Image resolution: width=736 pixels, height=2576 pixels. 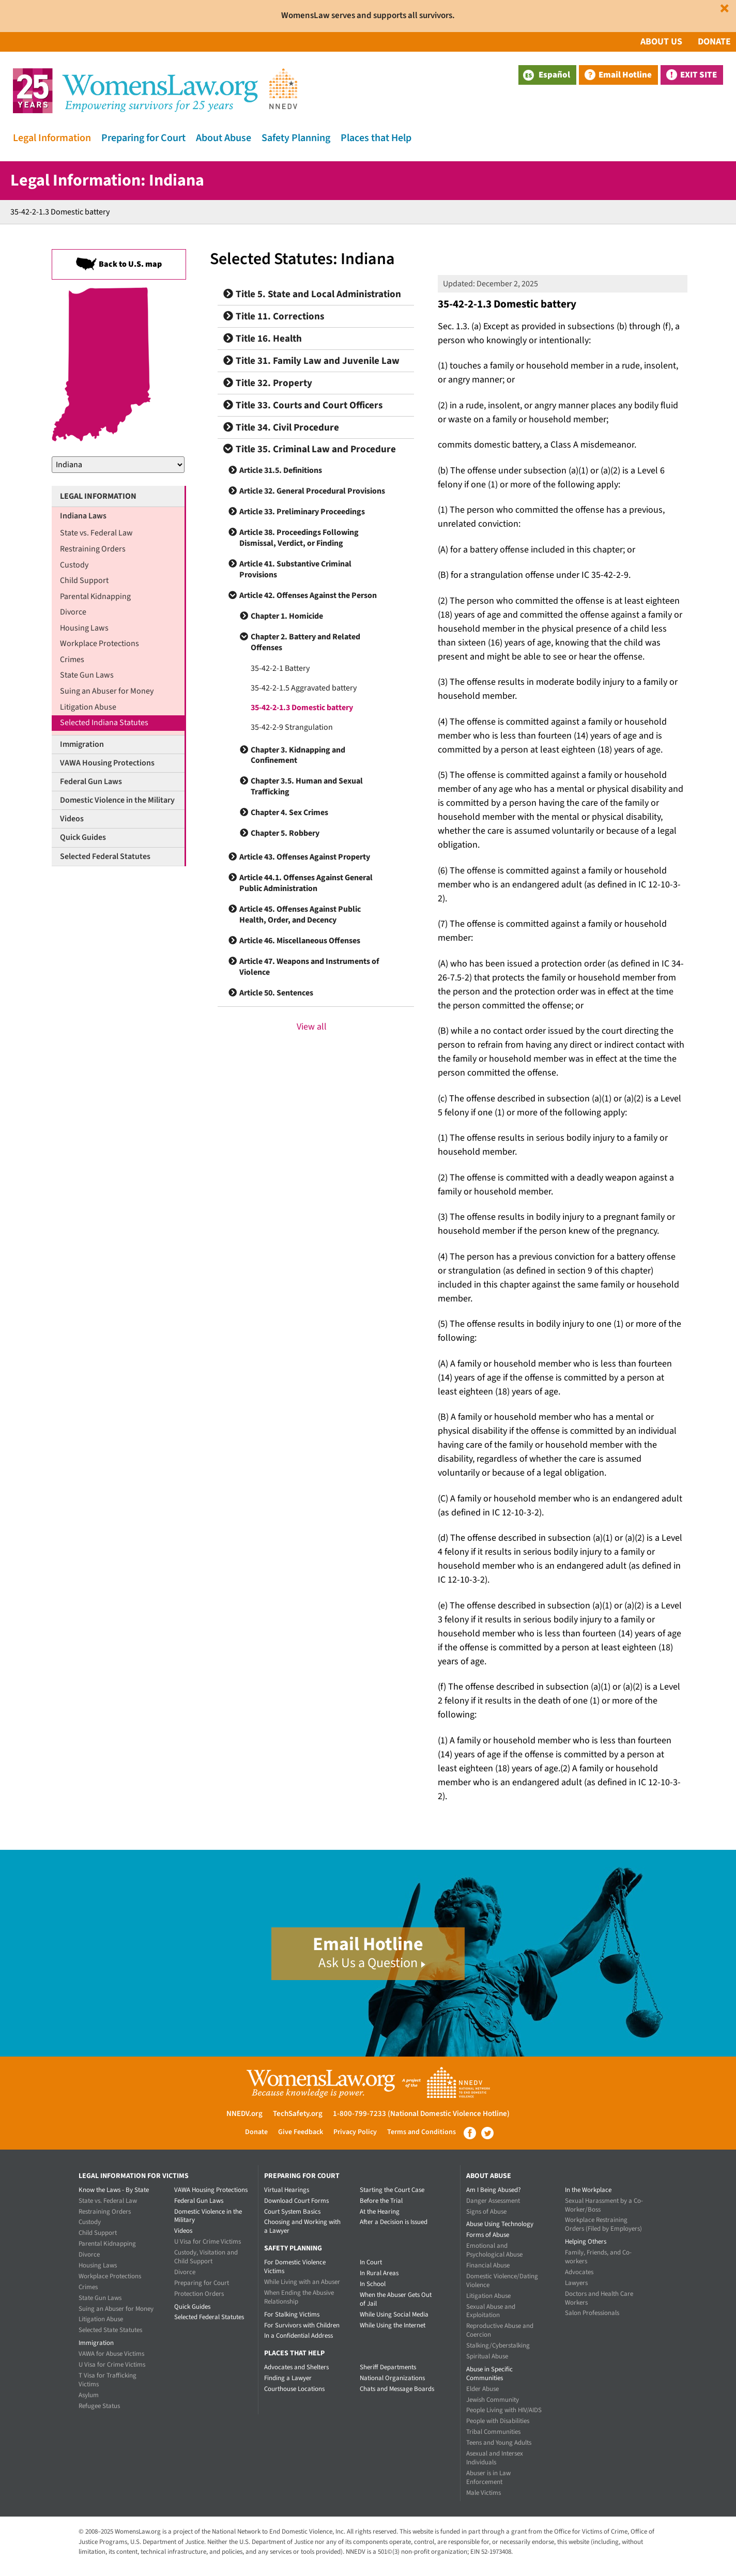 What do you see at coordinates (287, 616) in the screenshot?
I see `Chapter 1. Homicide` at bounding box center [287, 616].